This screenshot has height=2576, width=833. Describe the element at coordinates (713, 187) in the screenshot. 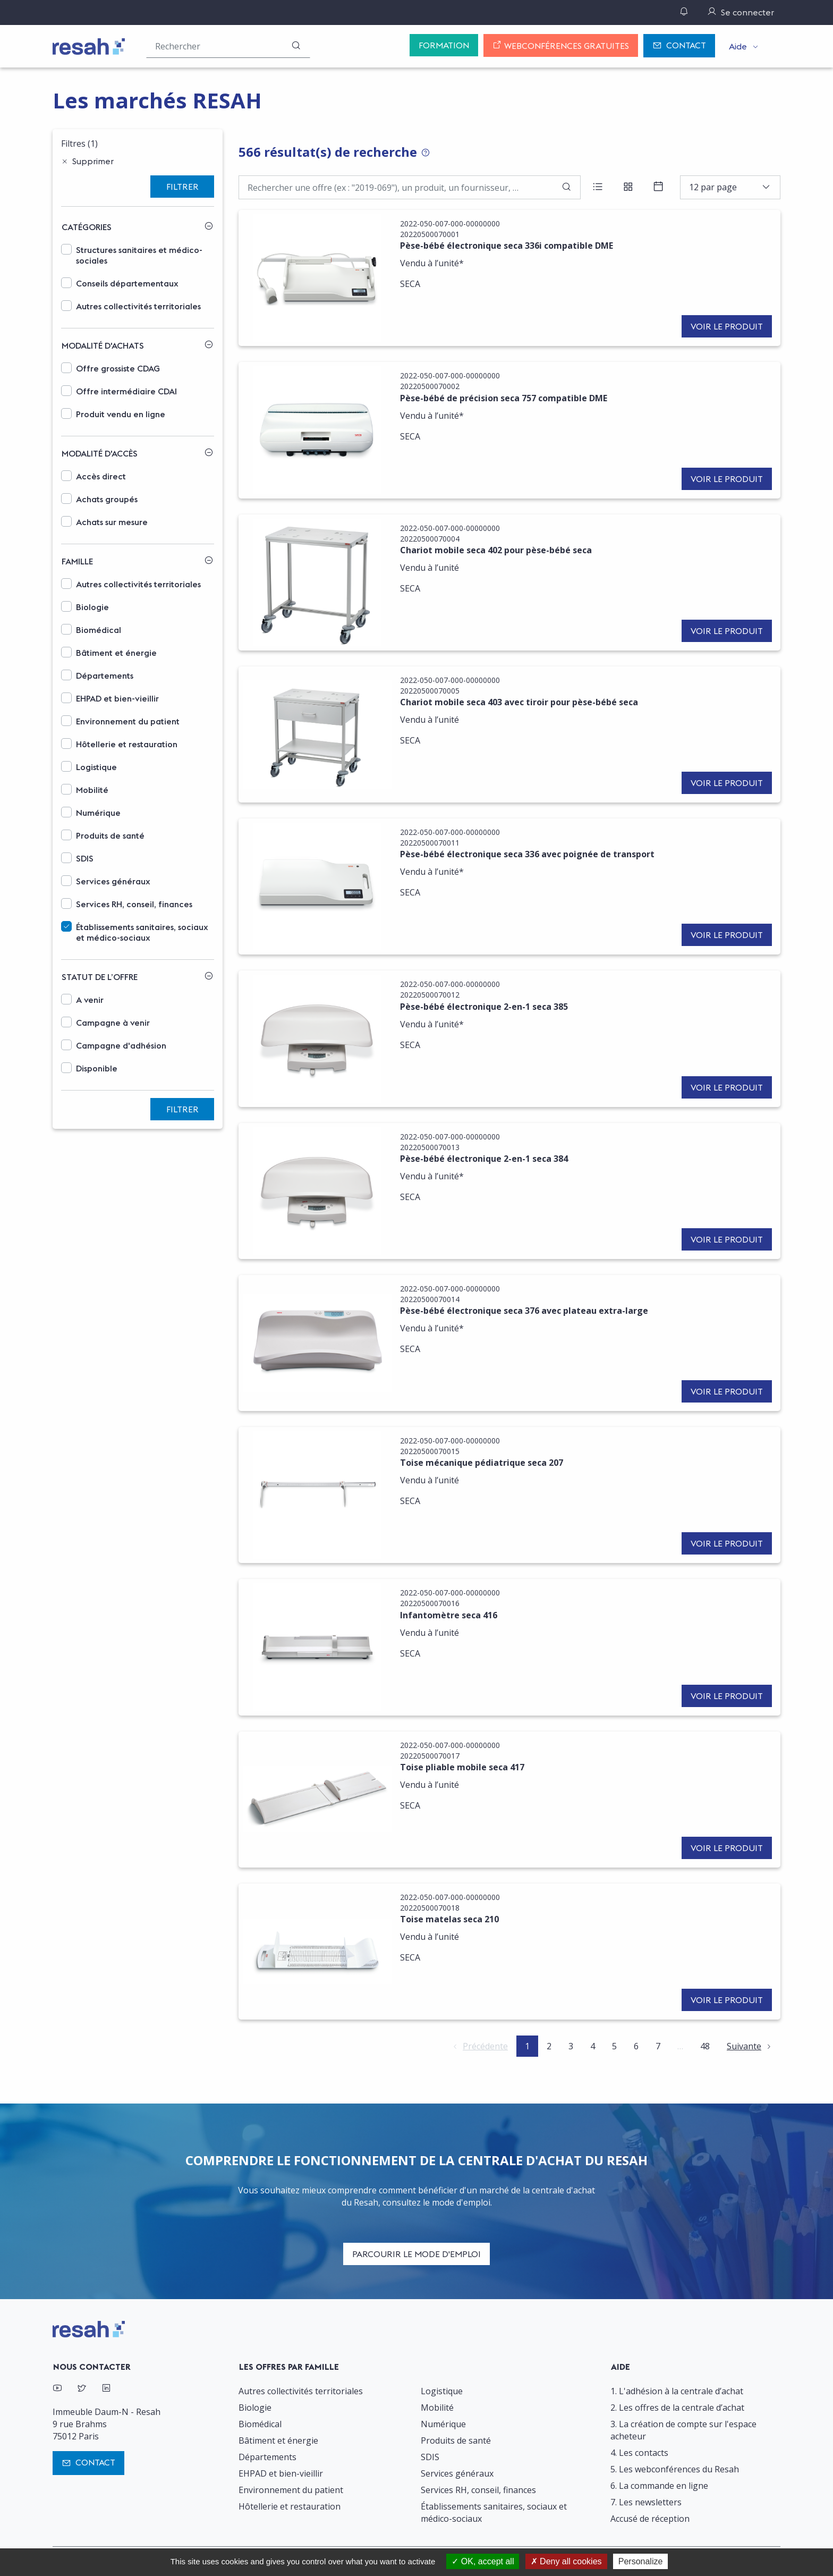

I see `12 par page [textbox]` at that location.